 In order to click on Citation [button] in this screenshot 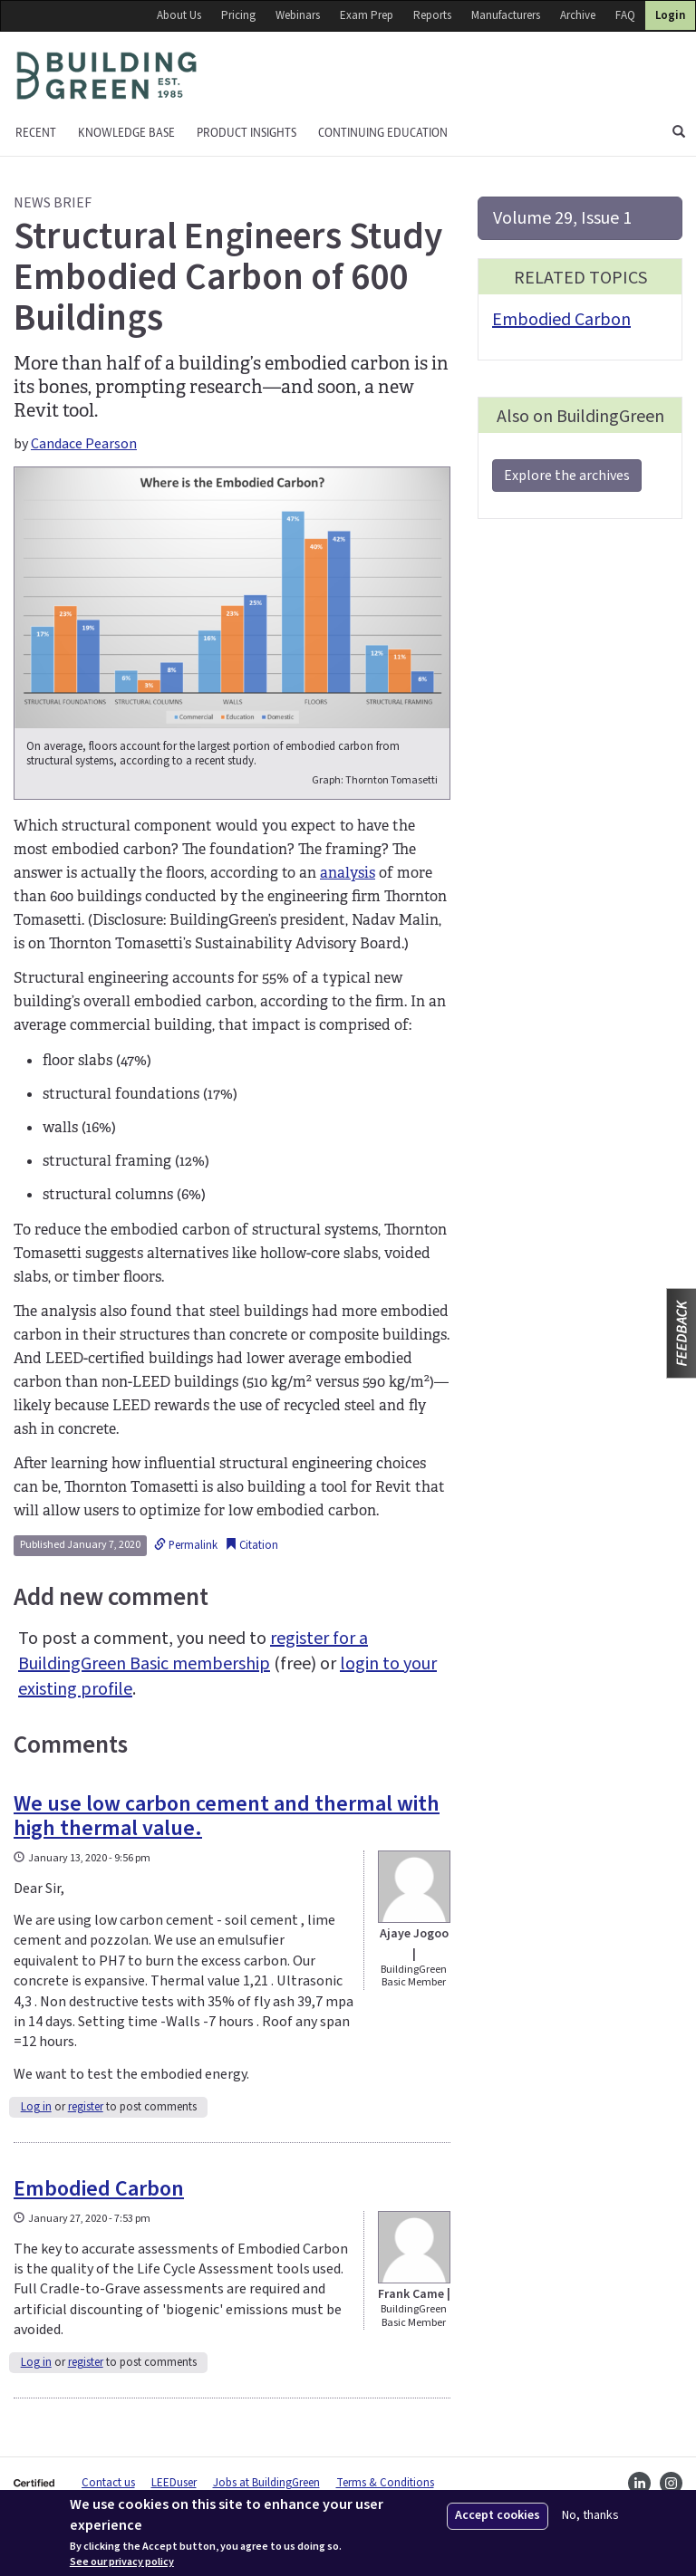, I will do `click(251, 1545)`.